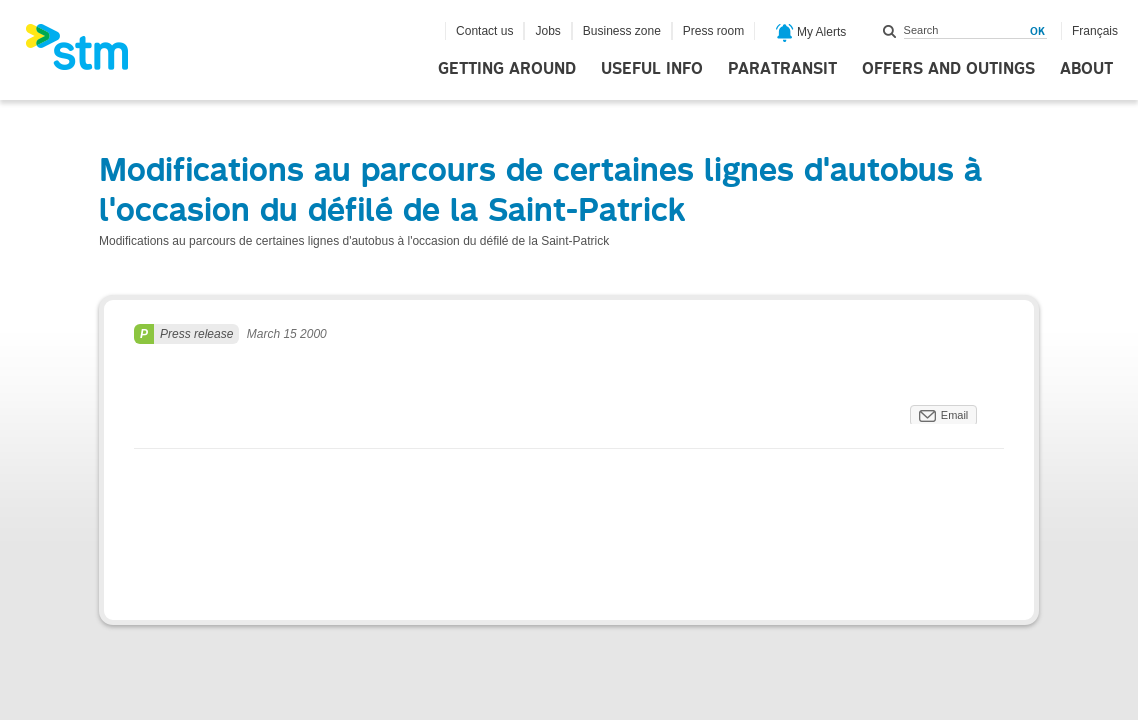  What do you see at coordinates (622, 31) in the screenshot?
I see `Business zone` at bounding box center [622, 31].